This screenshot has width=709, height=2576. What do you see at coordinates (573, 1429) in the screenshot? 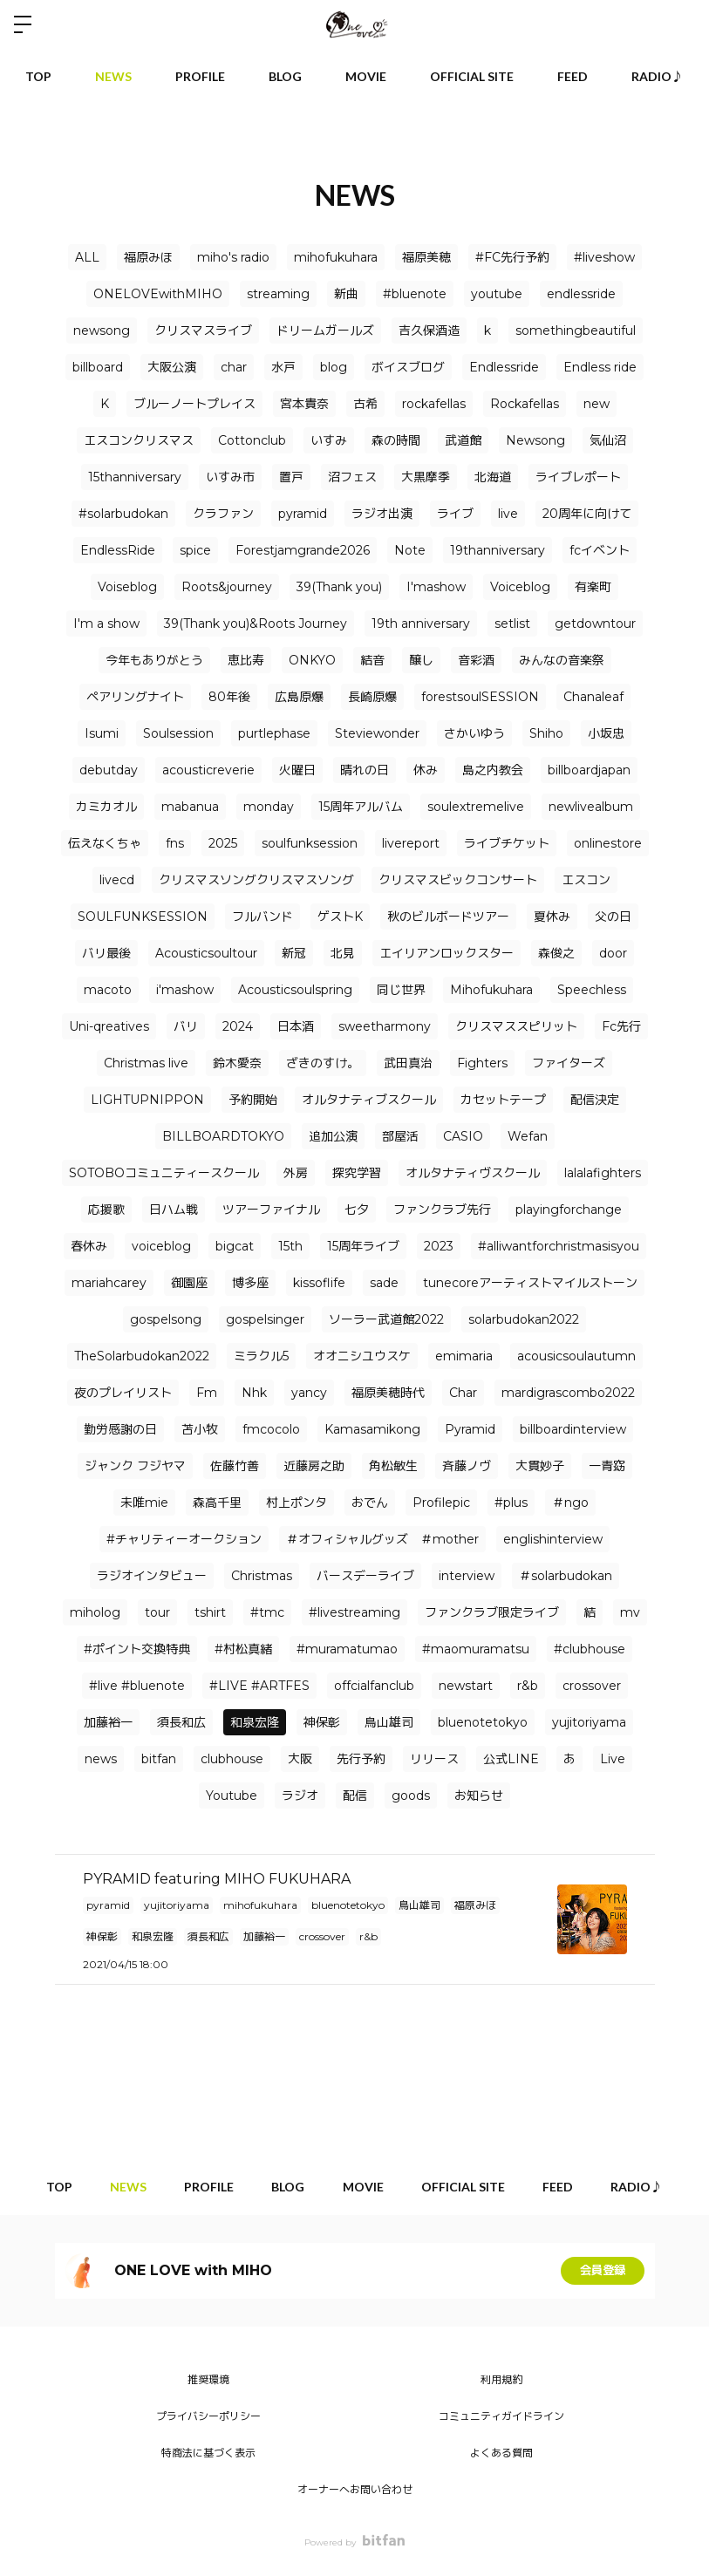
I see `billboardinterview` at bounding box center [573, 1429].